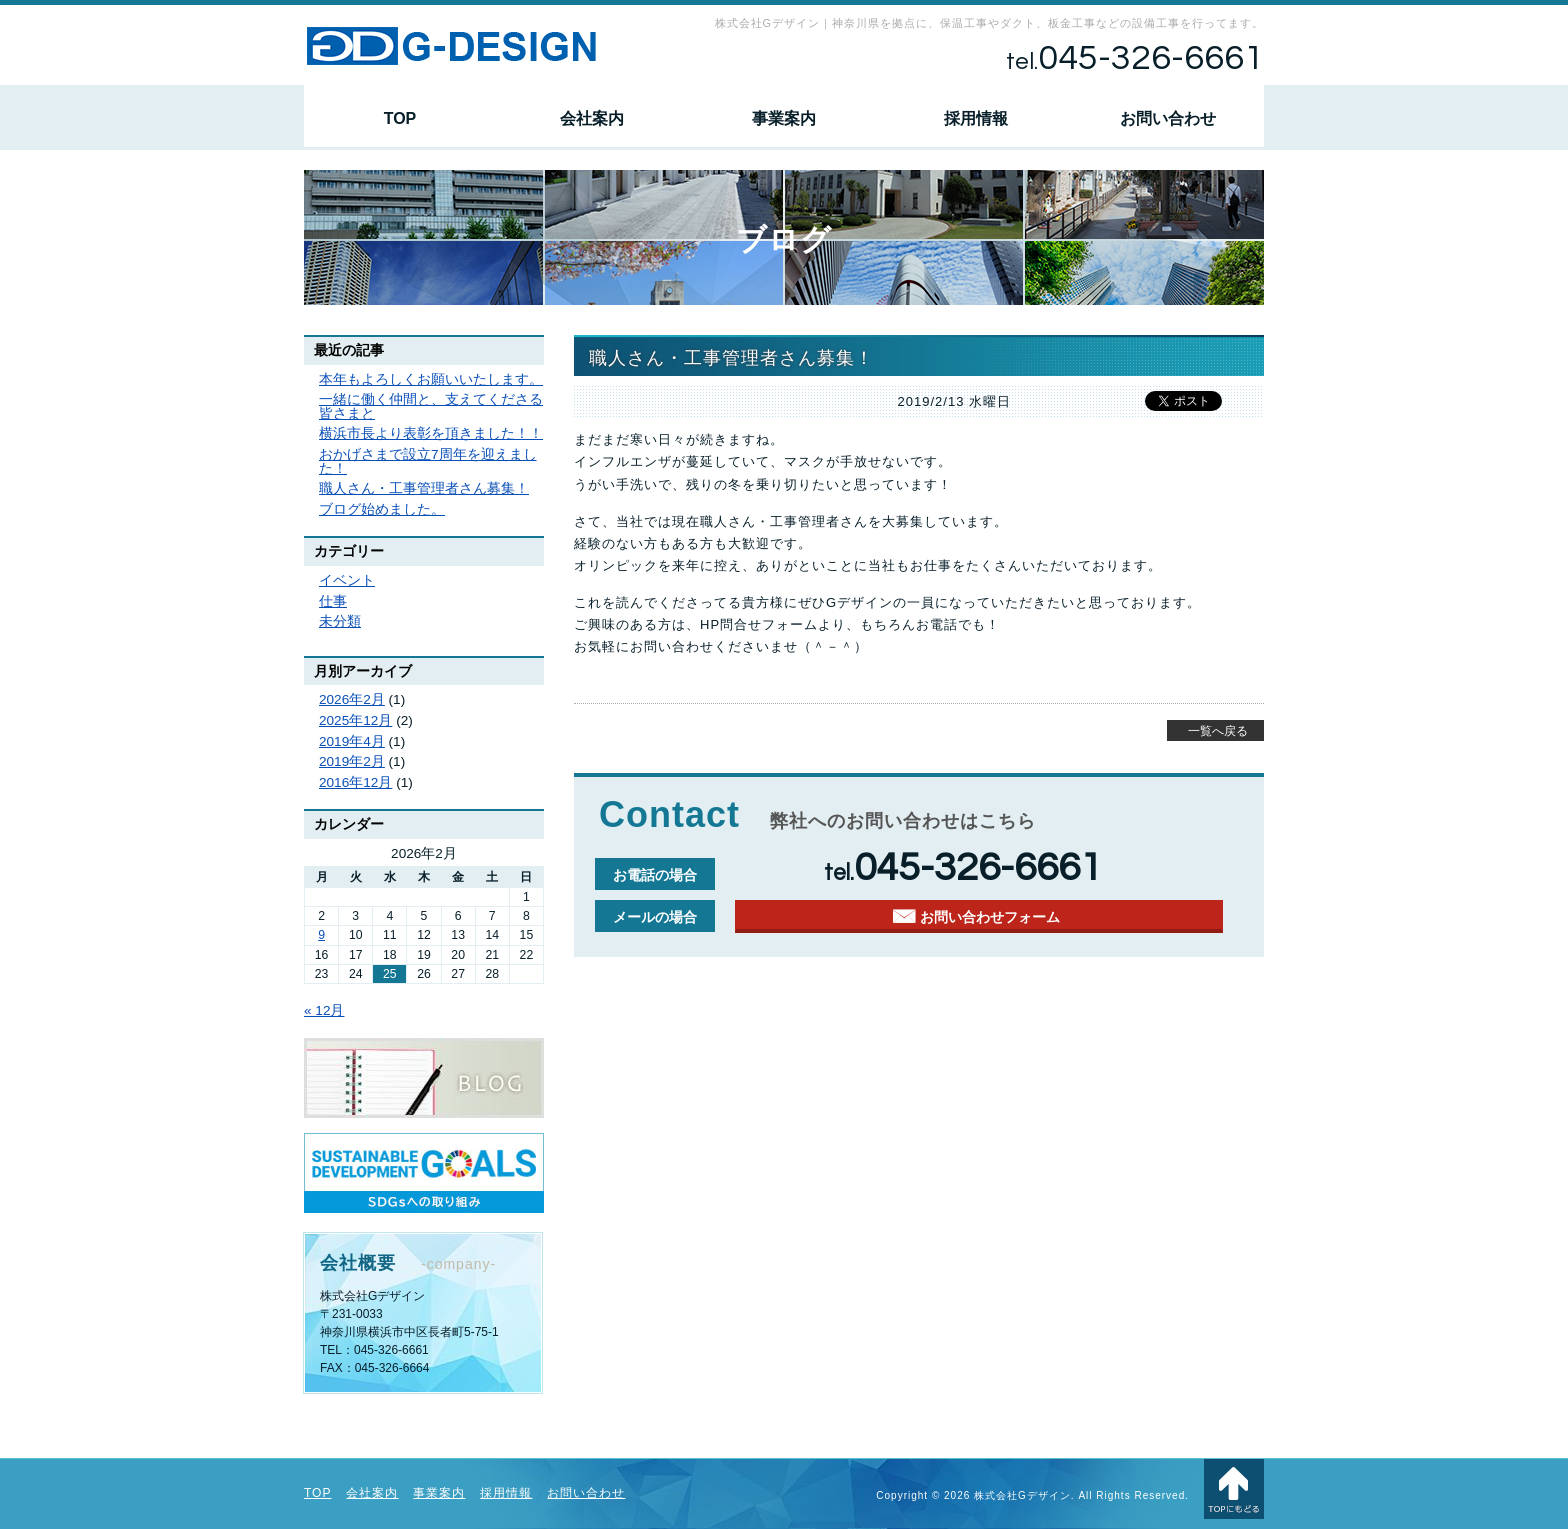 The width and height of the screenshot is (1568, 1529). I want to click on 未分類, so click(340, 621).